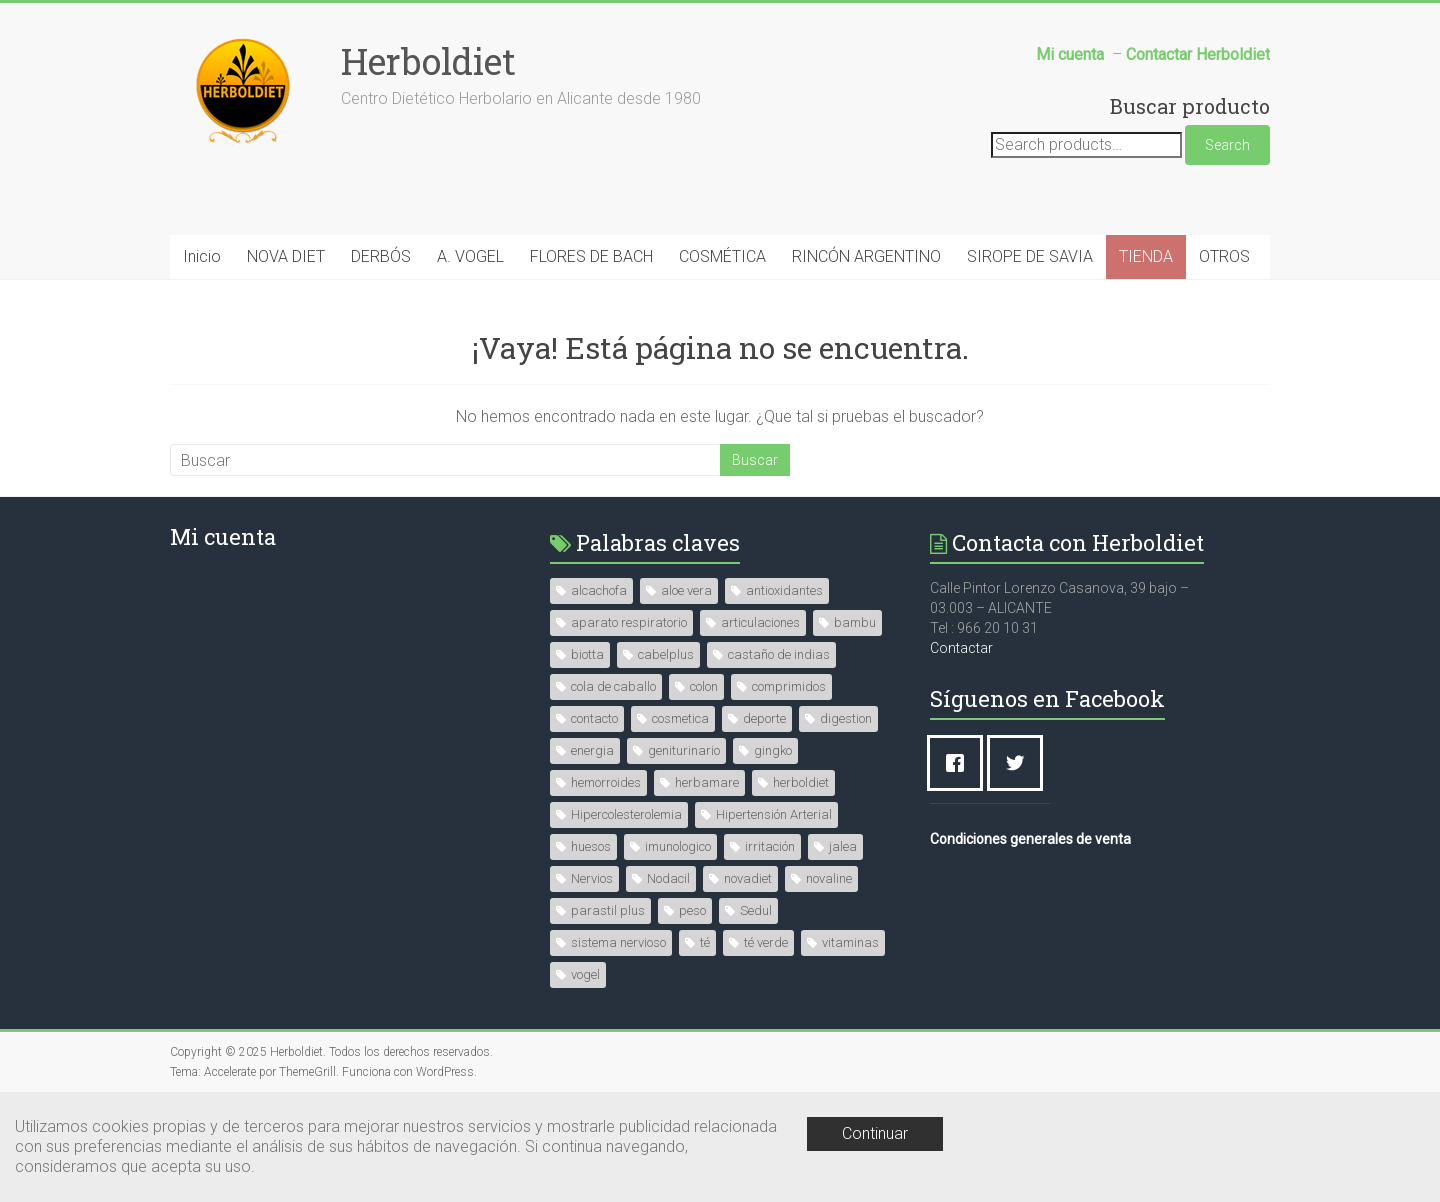 The width and height of the screenshot is (1440, 1202). What do you see at coordinates (1224, 256) in the screenshot?
I see `OTROS` at bounding box center [1224, 256].